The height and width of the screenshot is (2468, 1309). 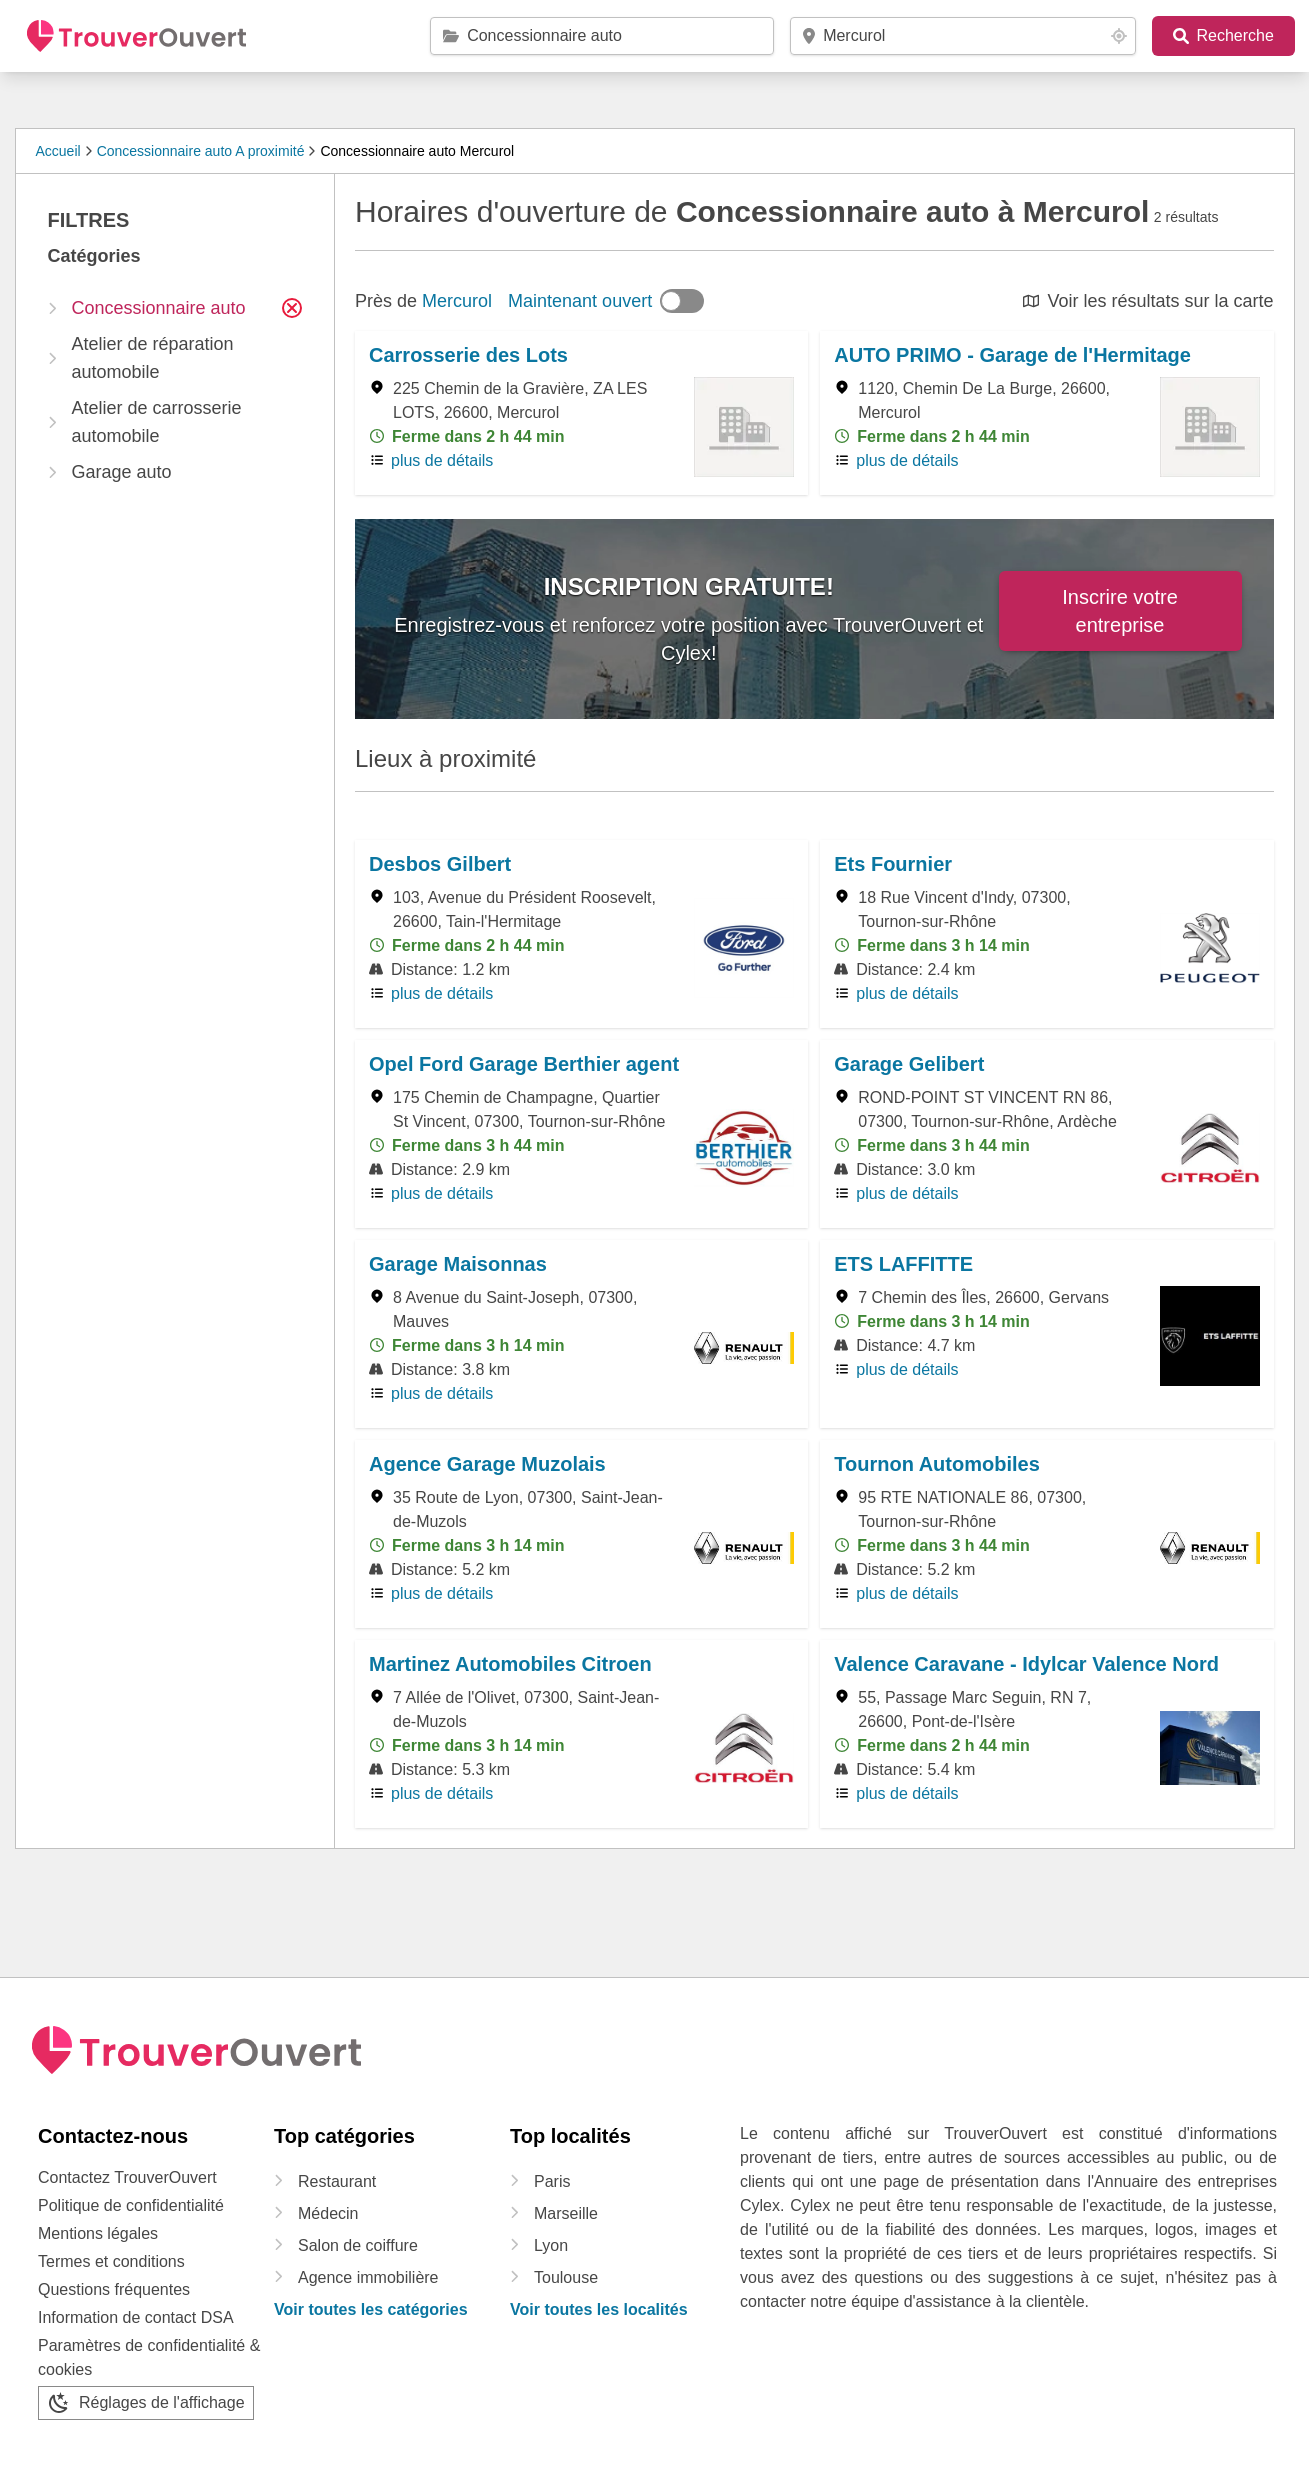 I want to click on Concessionnaire auto A proximité, so click(x=201, y=151).